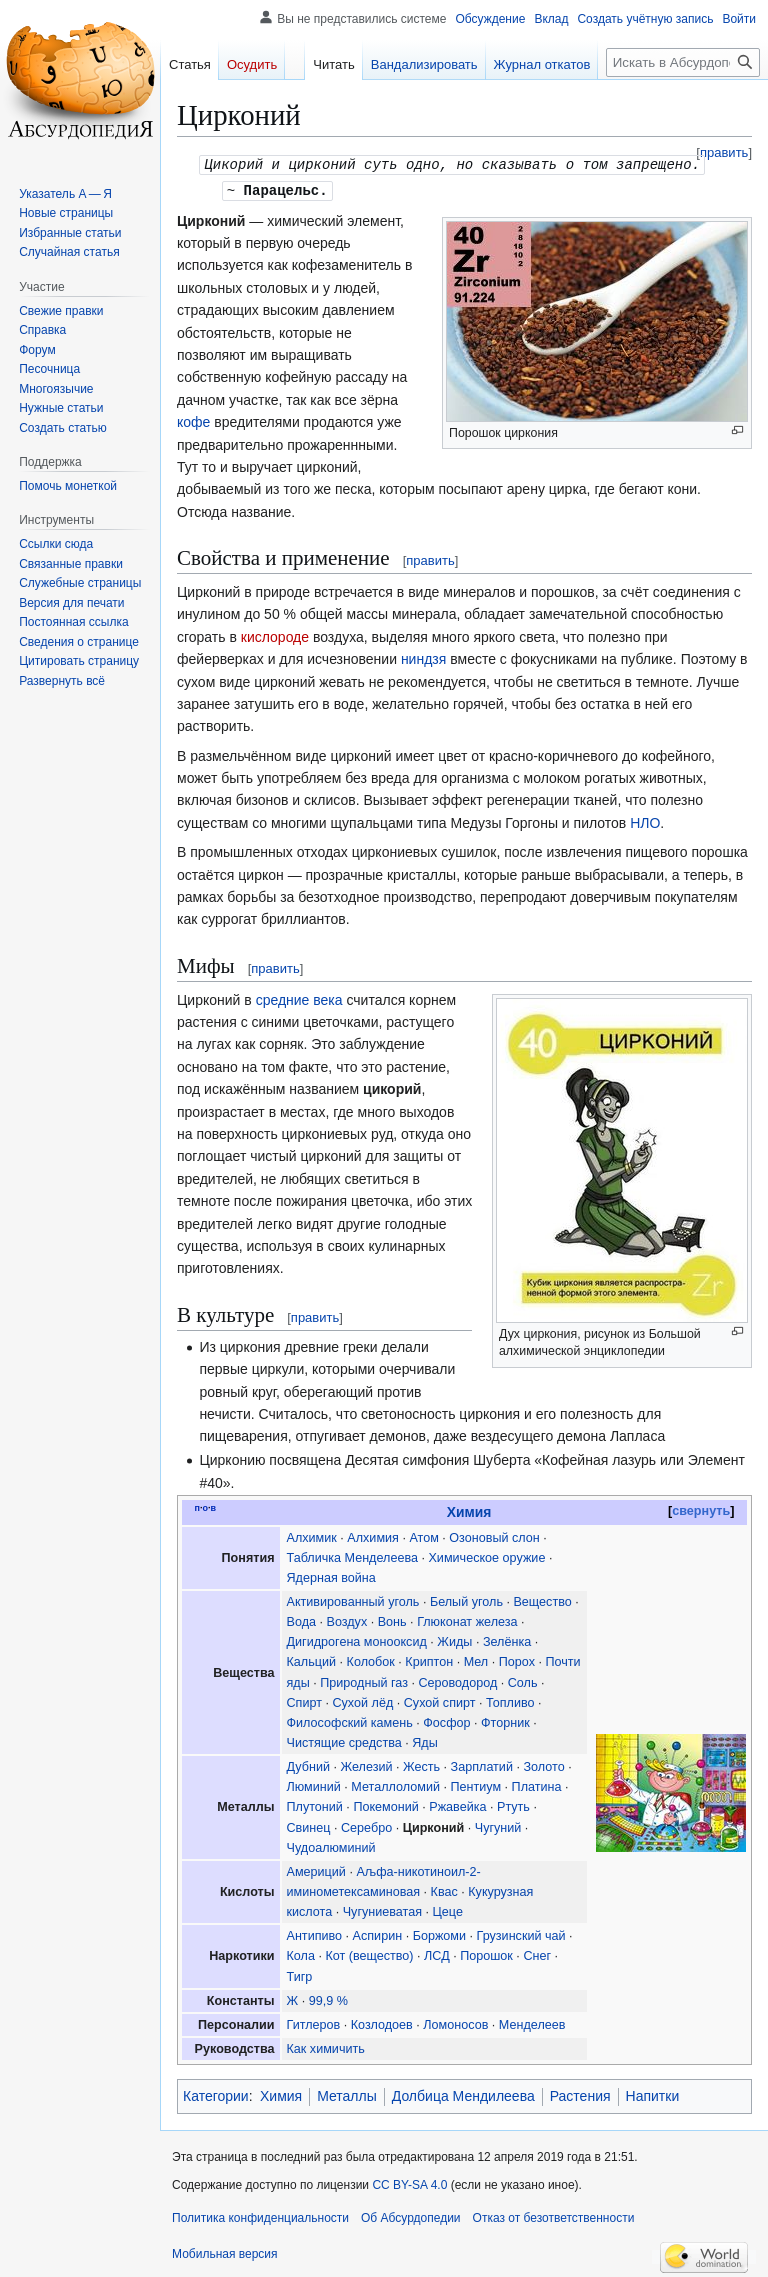  Describe the element at coordinates (425, 1741) in the screenshot. I see `Яды` at that location.